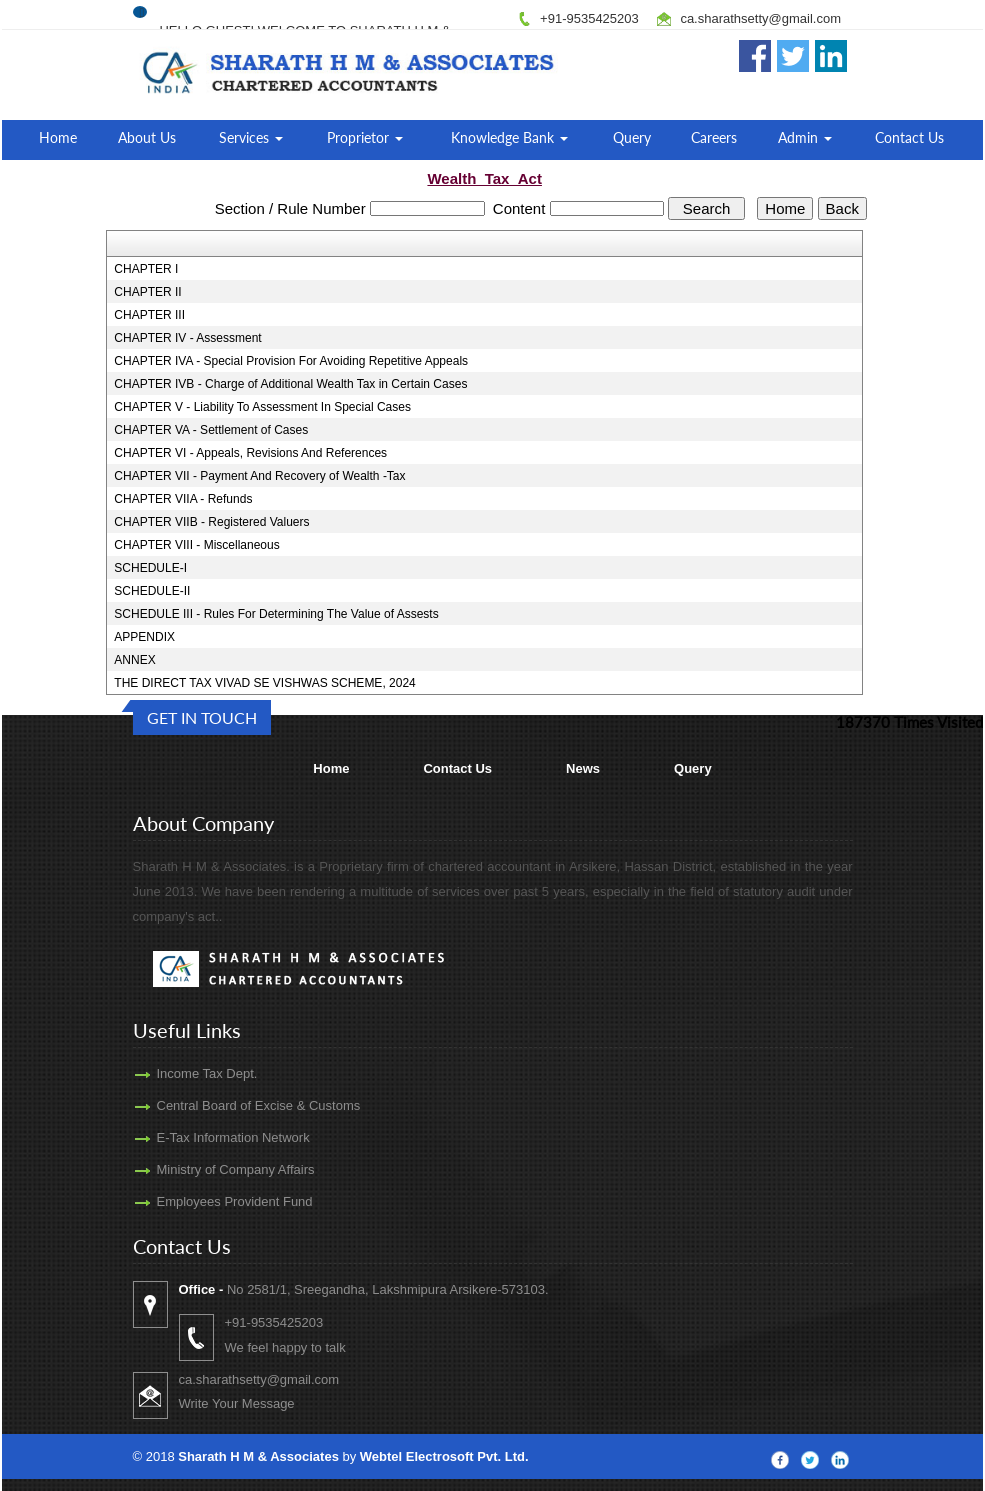 Image resolution: width=985 pixels, height=1491 pixels. I want to click on CHAPTER V - Liability To Assessment In Special Cases, so click(262, 407).